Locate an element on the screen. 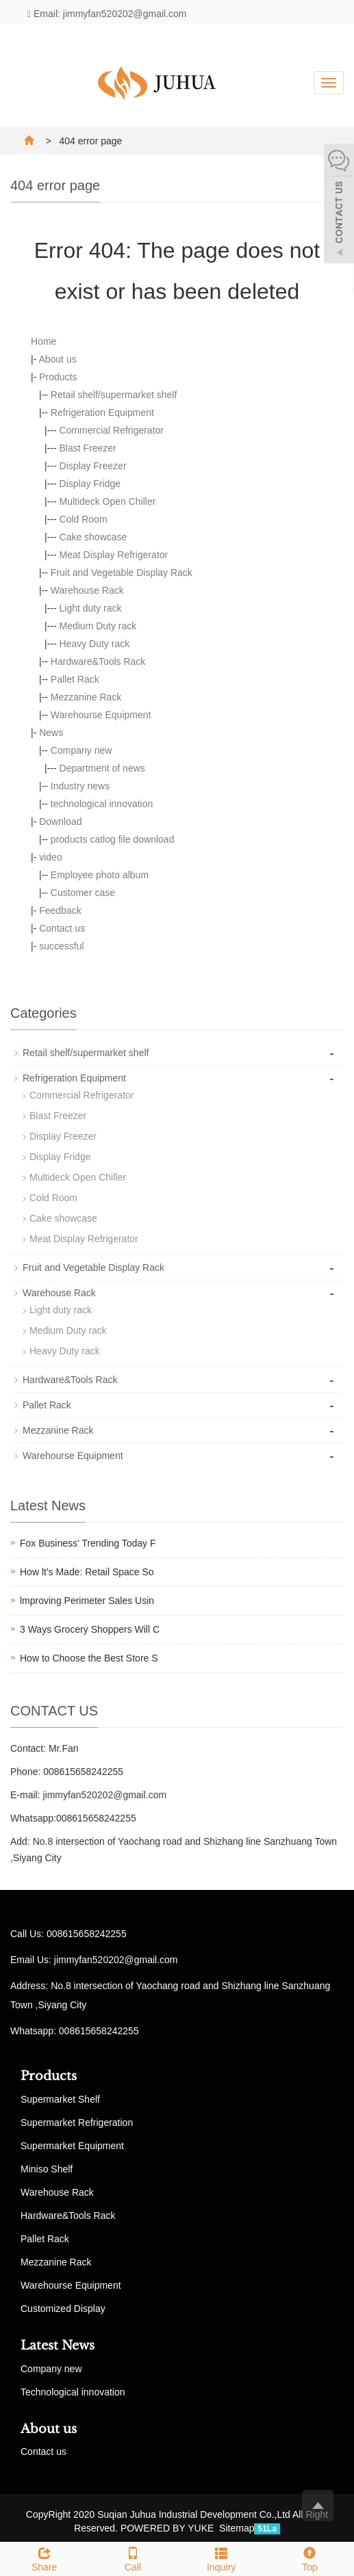 This screenshot has width=354, height=2576. 3 Ways Grocery Shoppers Will C is located at coordinates (90, 1629).